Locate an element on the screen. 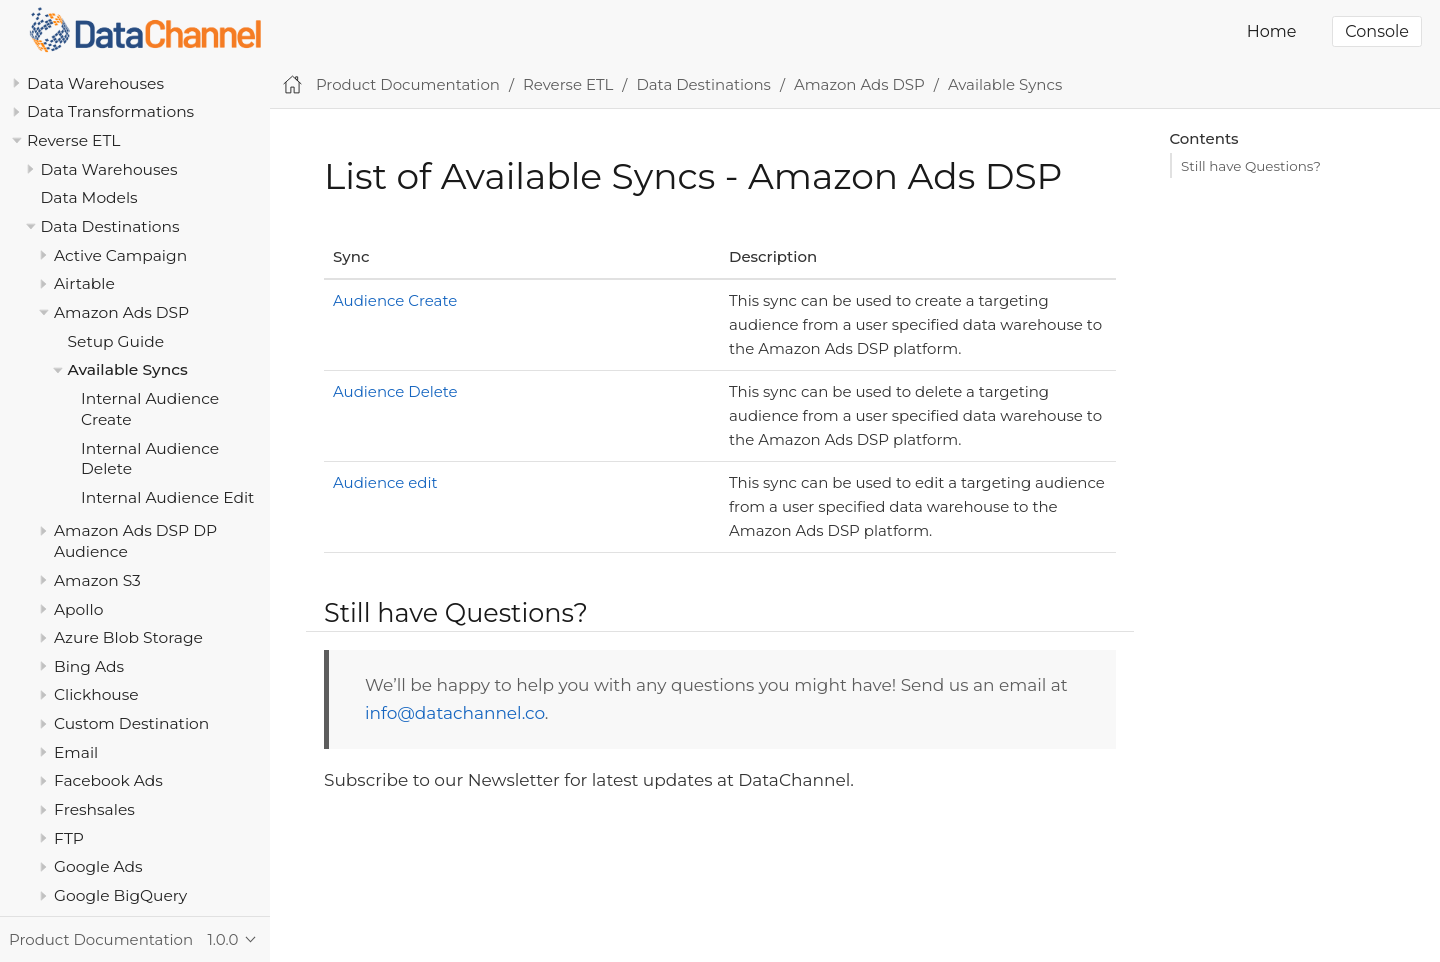 This screenshot has height=962, width=1440. Console is located at coordinates (1377, 31).